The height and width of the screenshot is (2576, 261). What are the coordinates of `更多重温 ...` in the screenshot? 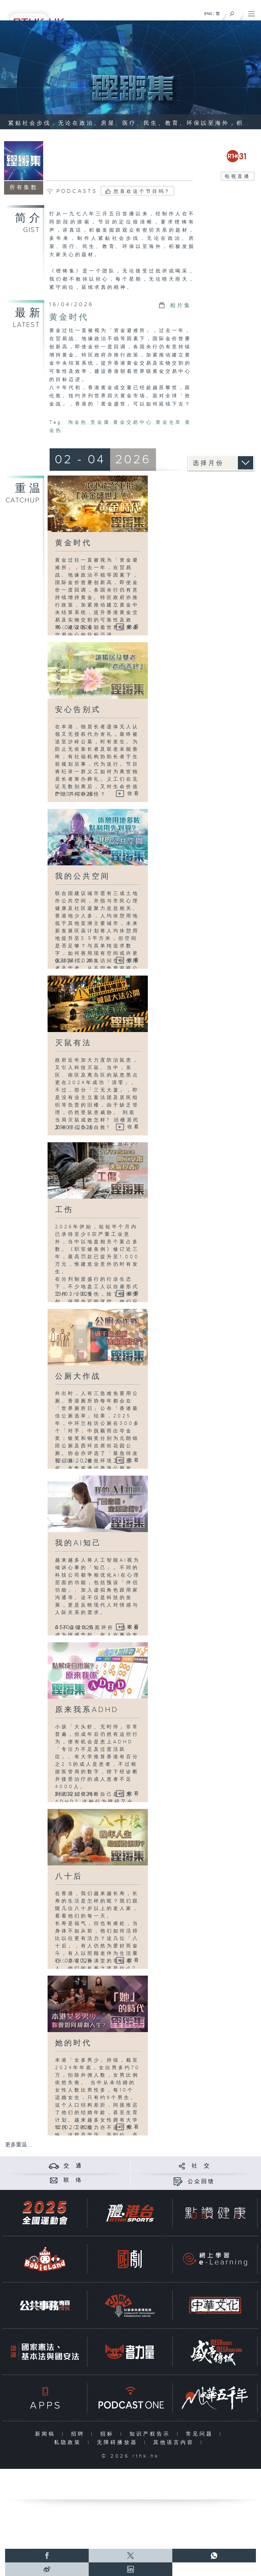 It's located at (18, 2145).